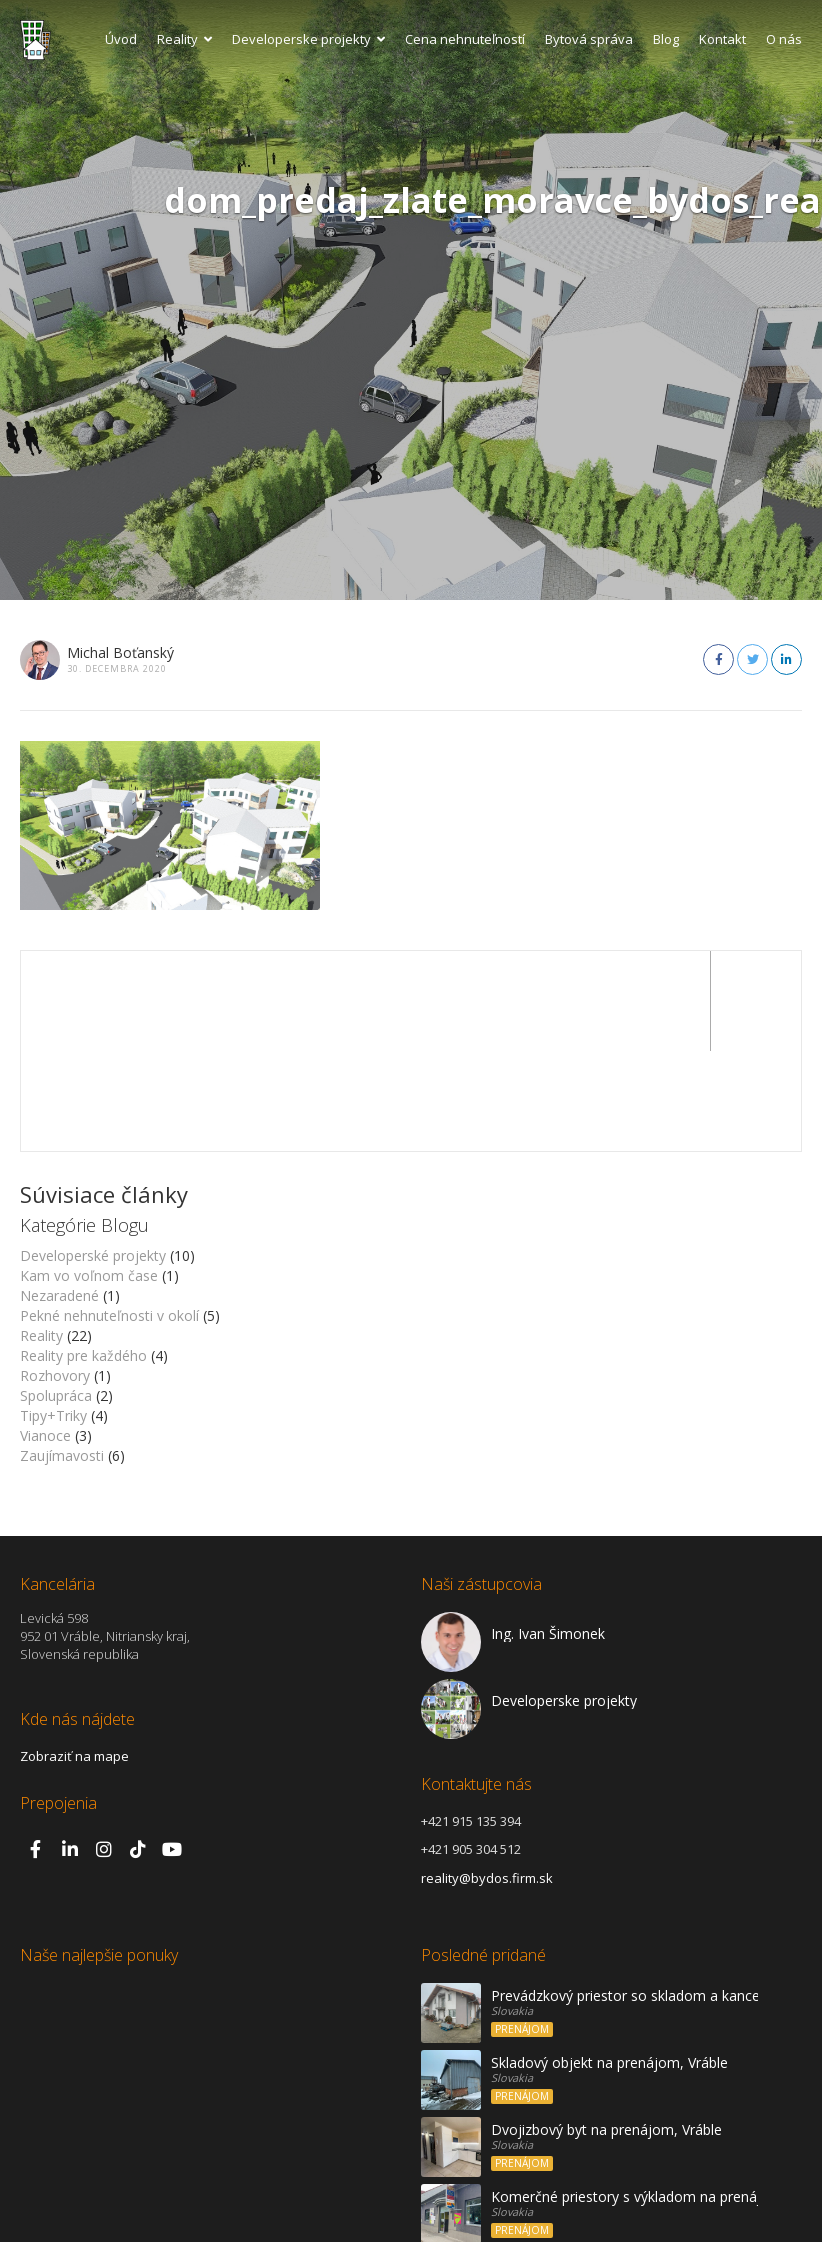  What do you see at coordinates (465, 39) in the screenshot?
I see `Cena nehnuteľností` at bounding box center [465, 39].